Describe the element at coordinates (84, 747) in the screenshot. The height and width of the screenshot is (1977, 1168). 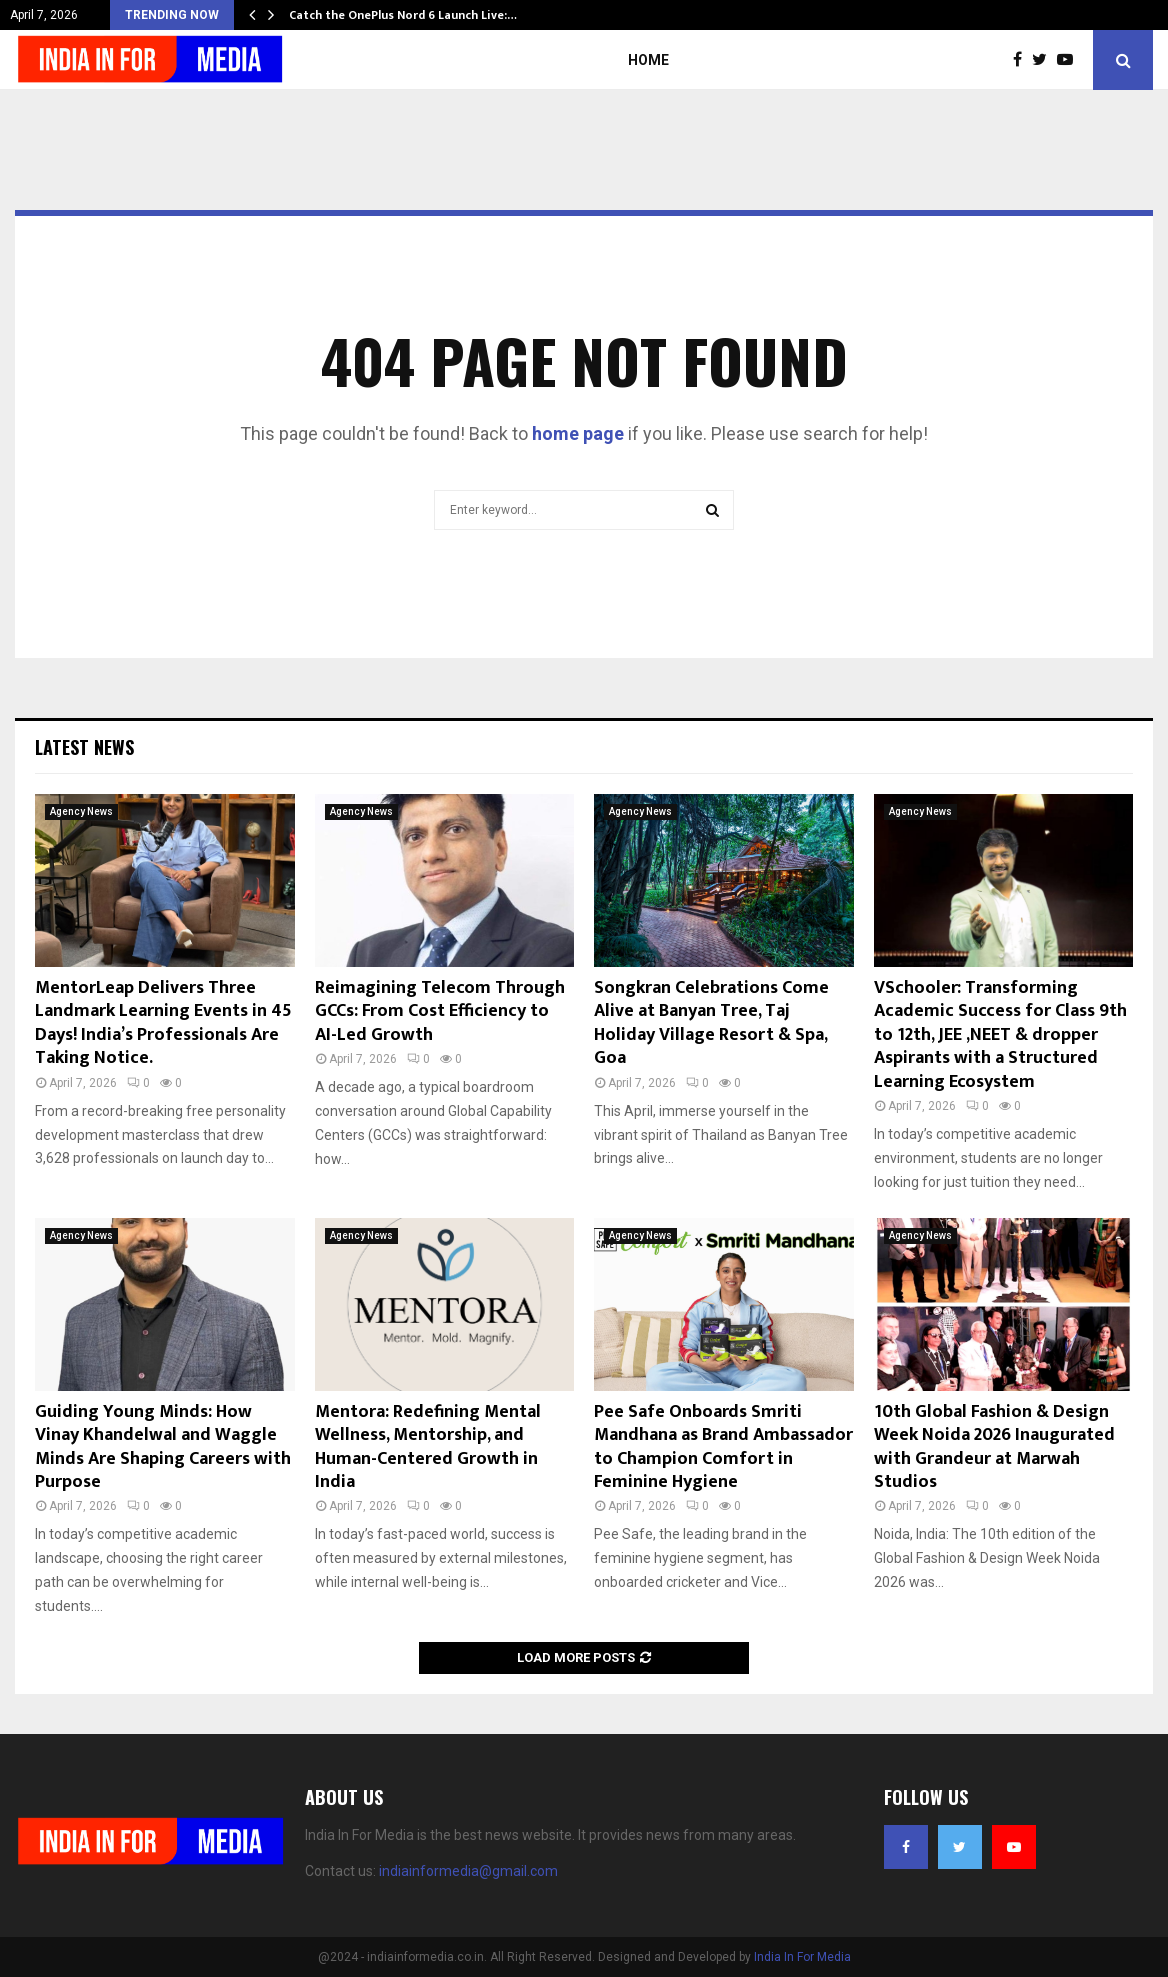
I see `Latest News` at that location.